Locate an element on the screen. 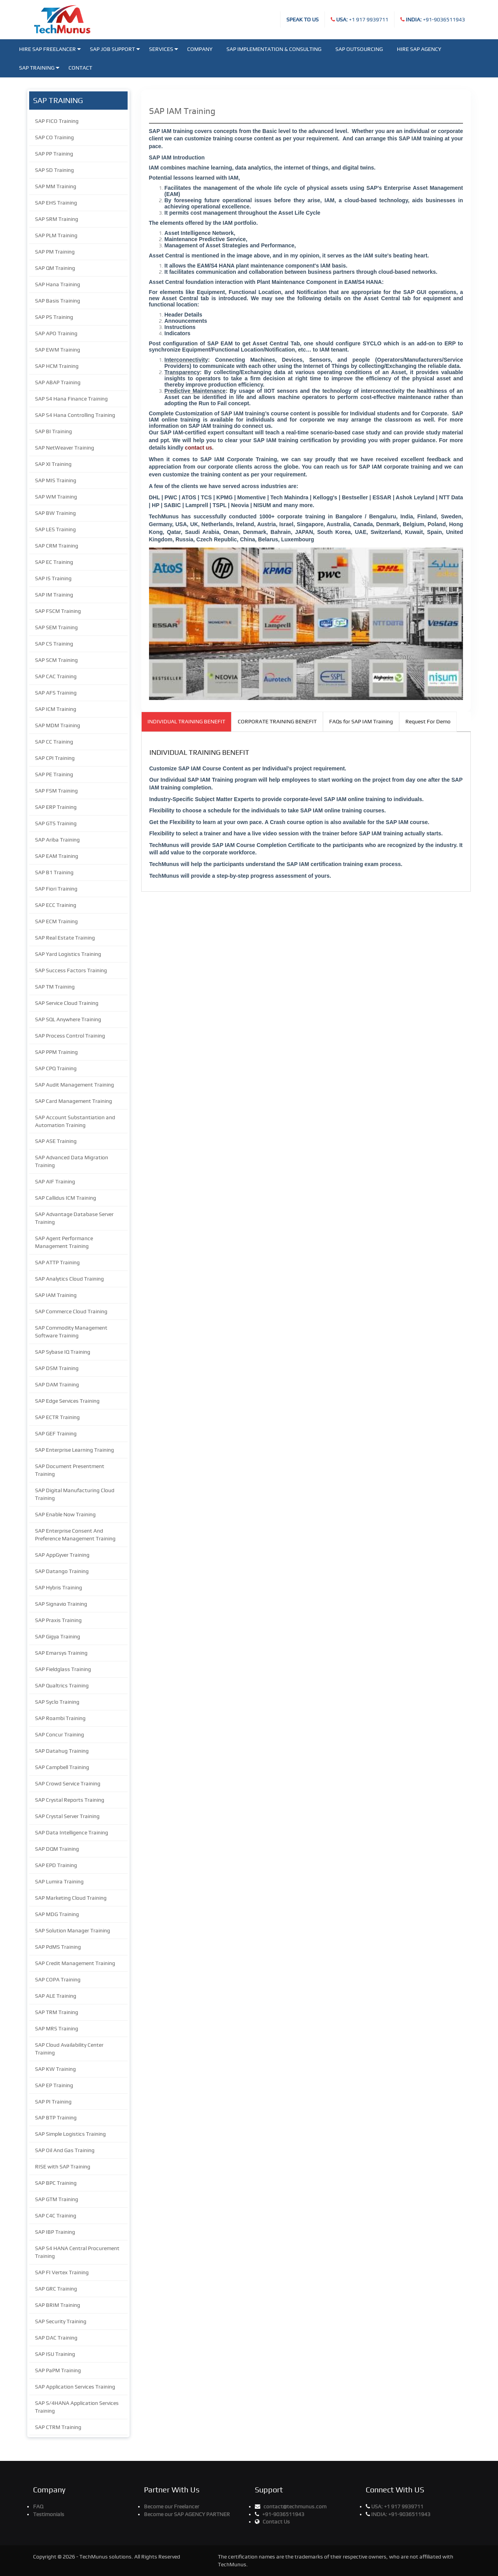 The width and height of the screenshot is (498, 2576). SAP Training is located at coordinates (39, 68).